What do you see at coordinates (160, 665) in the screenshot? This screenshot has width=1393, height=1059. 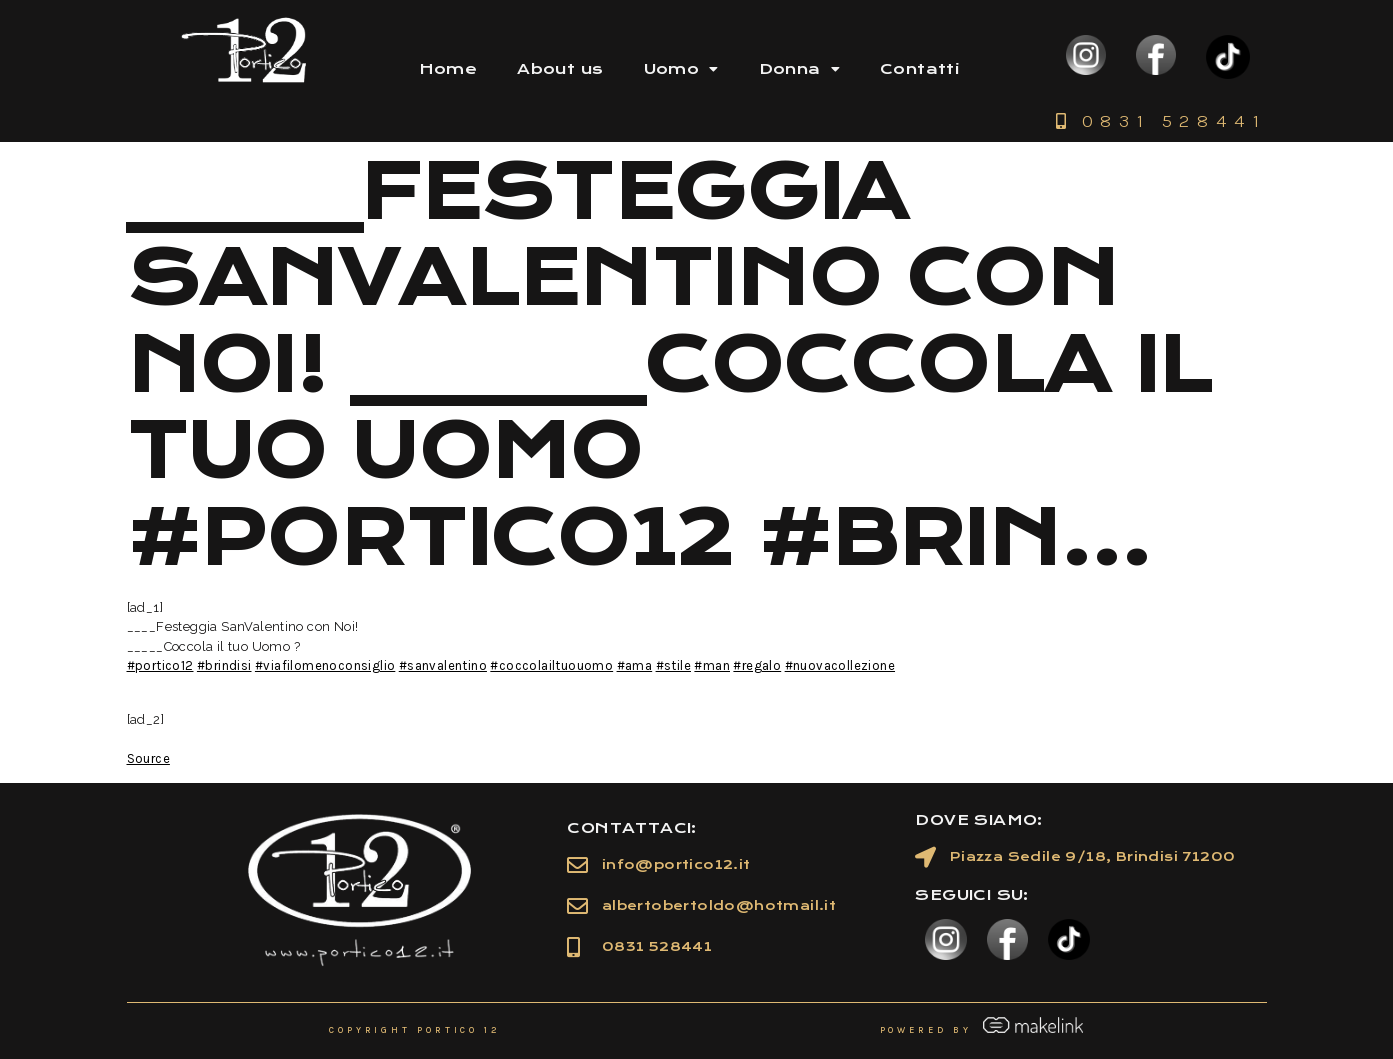 I see `#portico12` at bounding box center [160, 665].